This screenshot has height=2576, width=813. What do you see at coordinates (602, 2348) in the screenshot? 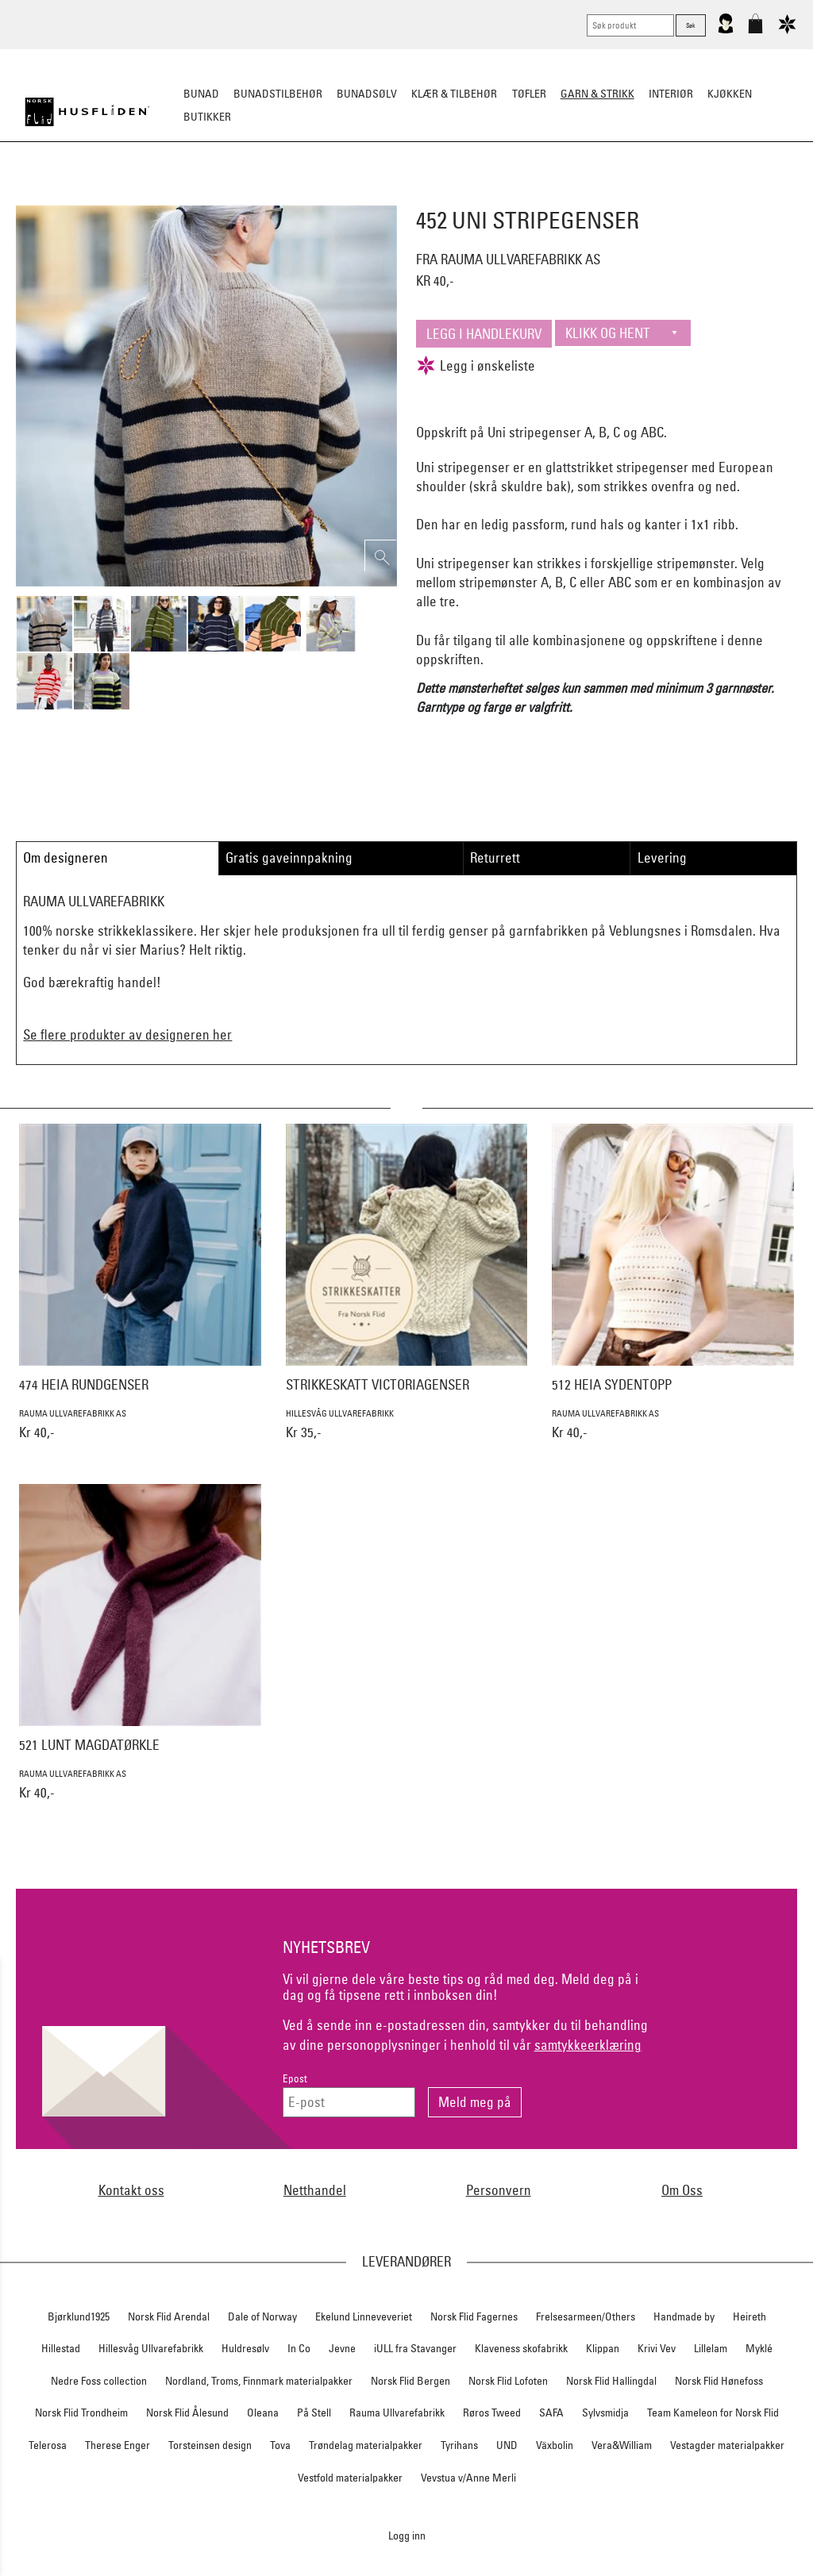
I see `Klippan` at bounding box center [602, 2348].